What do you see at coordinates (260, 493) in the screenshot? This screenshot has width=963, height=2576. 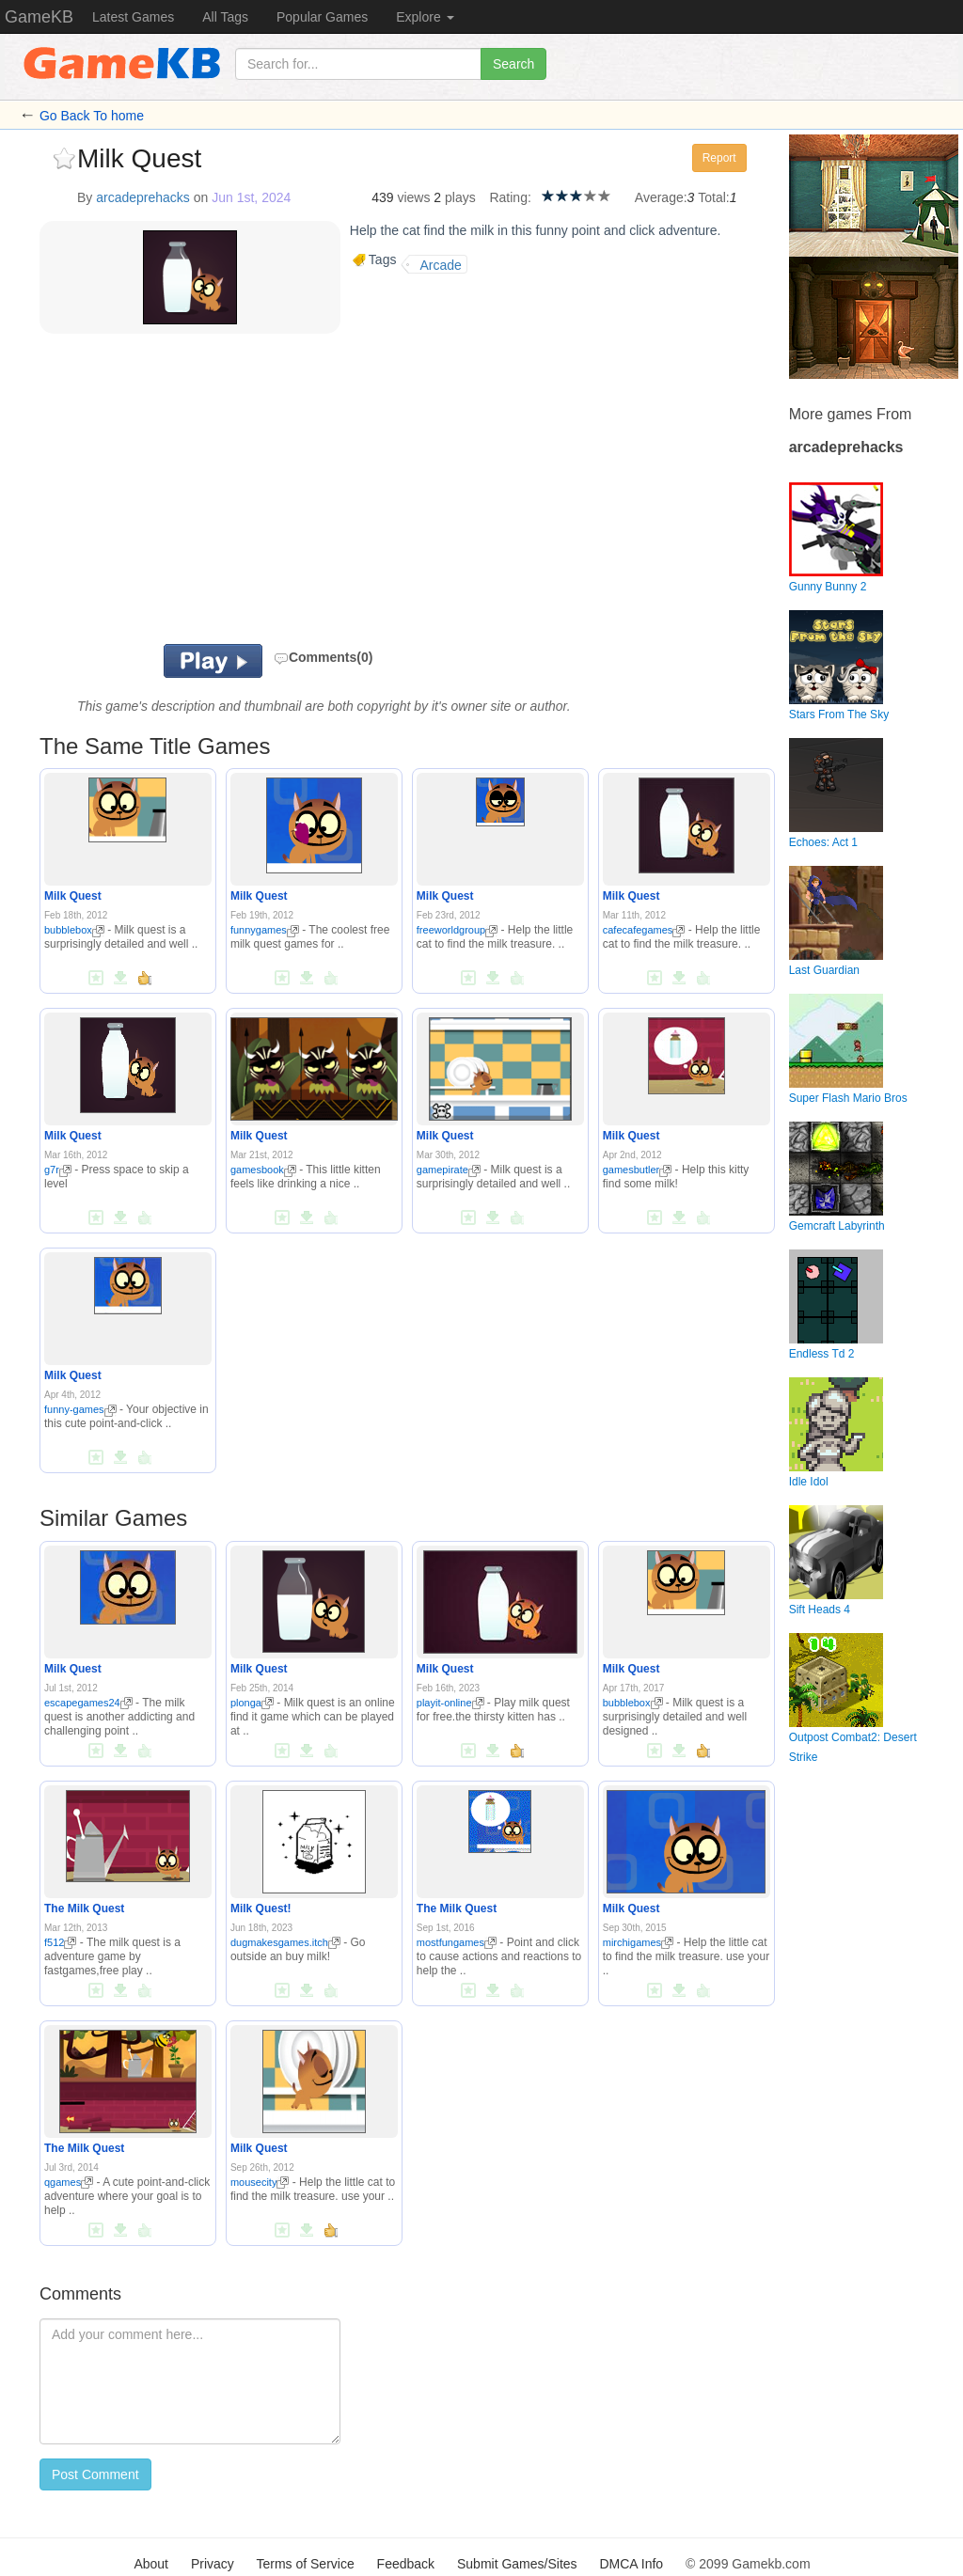 I see `[Advertisement]` at bounding box center [260, 493].